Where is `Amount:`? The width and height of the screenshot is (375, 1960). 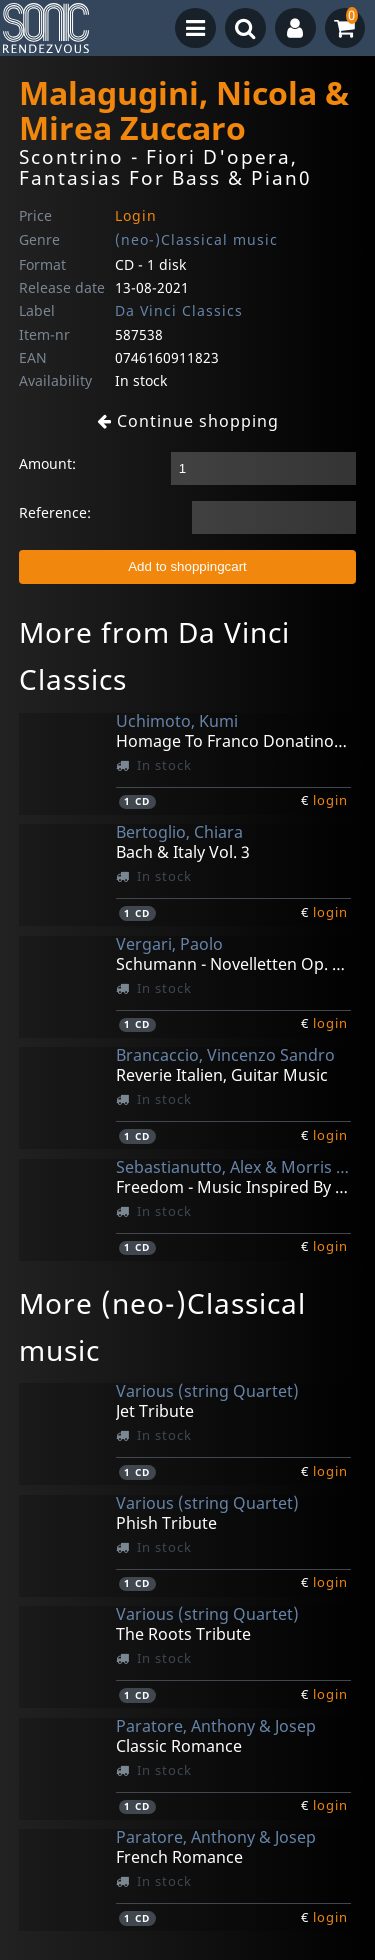
Amount: is located at coordinates (47, 463).